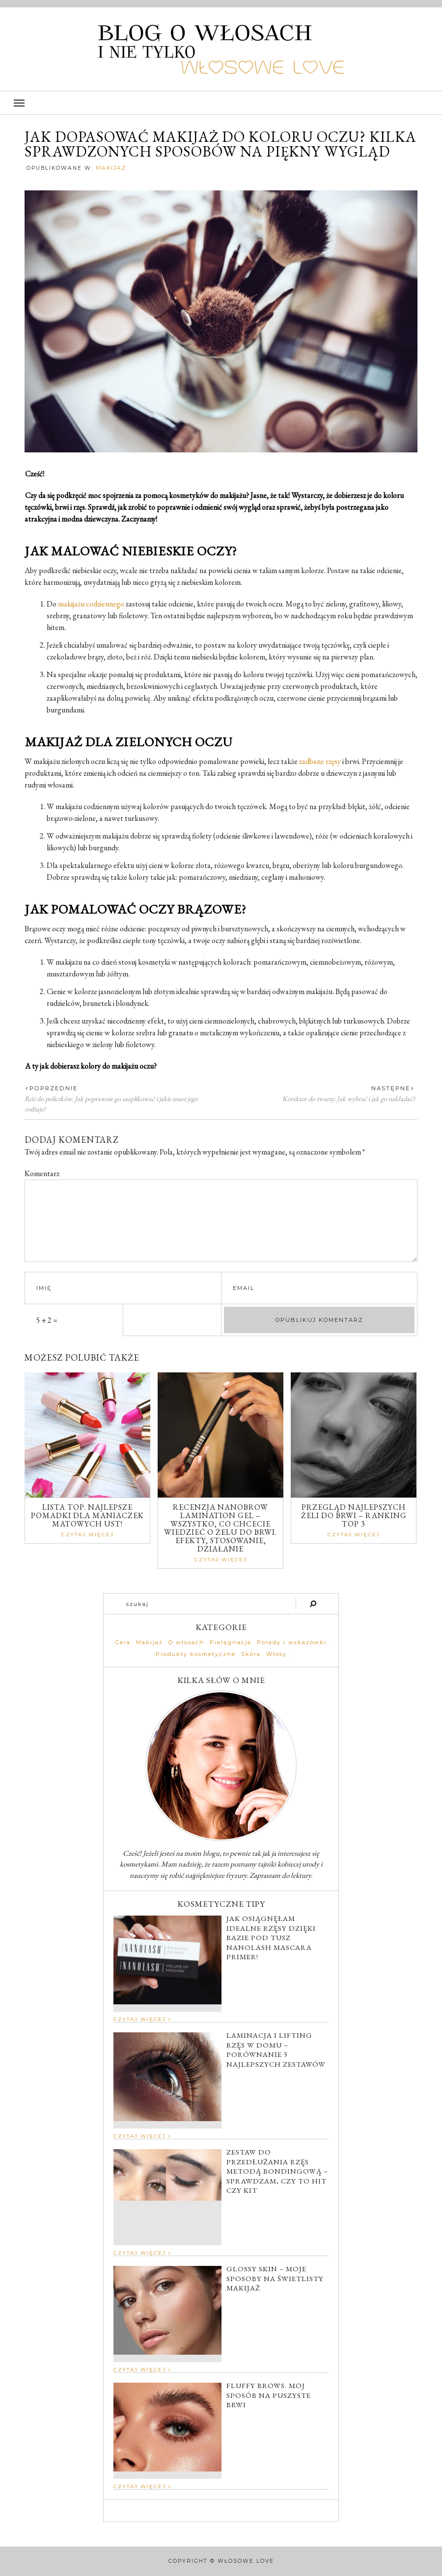 The image size is (442, 2576). Describe the element at coordinates (91, 604) in the screenshot. I see `makijażu codziennego` at that location.